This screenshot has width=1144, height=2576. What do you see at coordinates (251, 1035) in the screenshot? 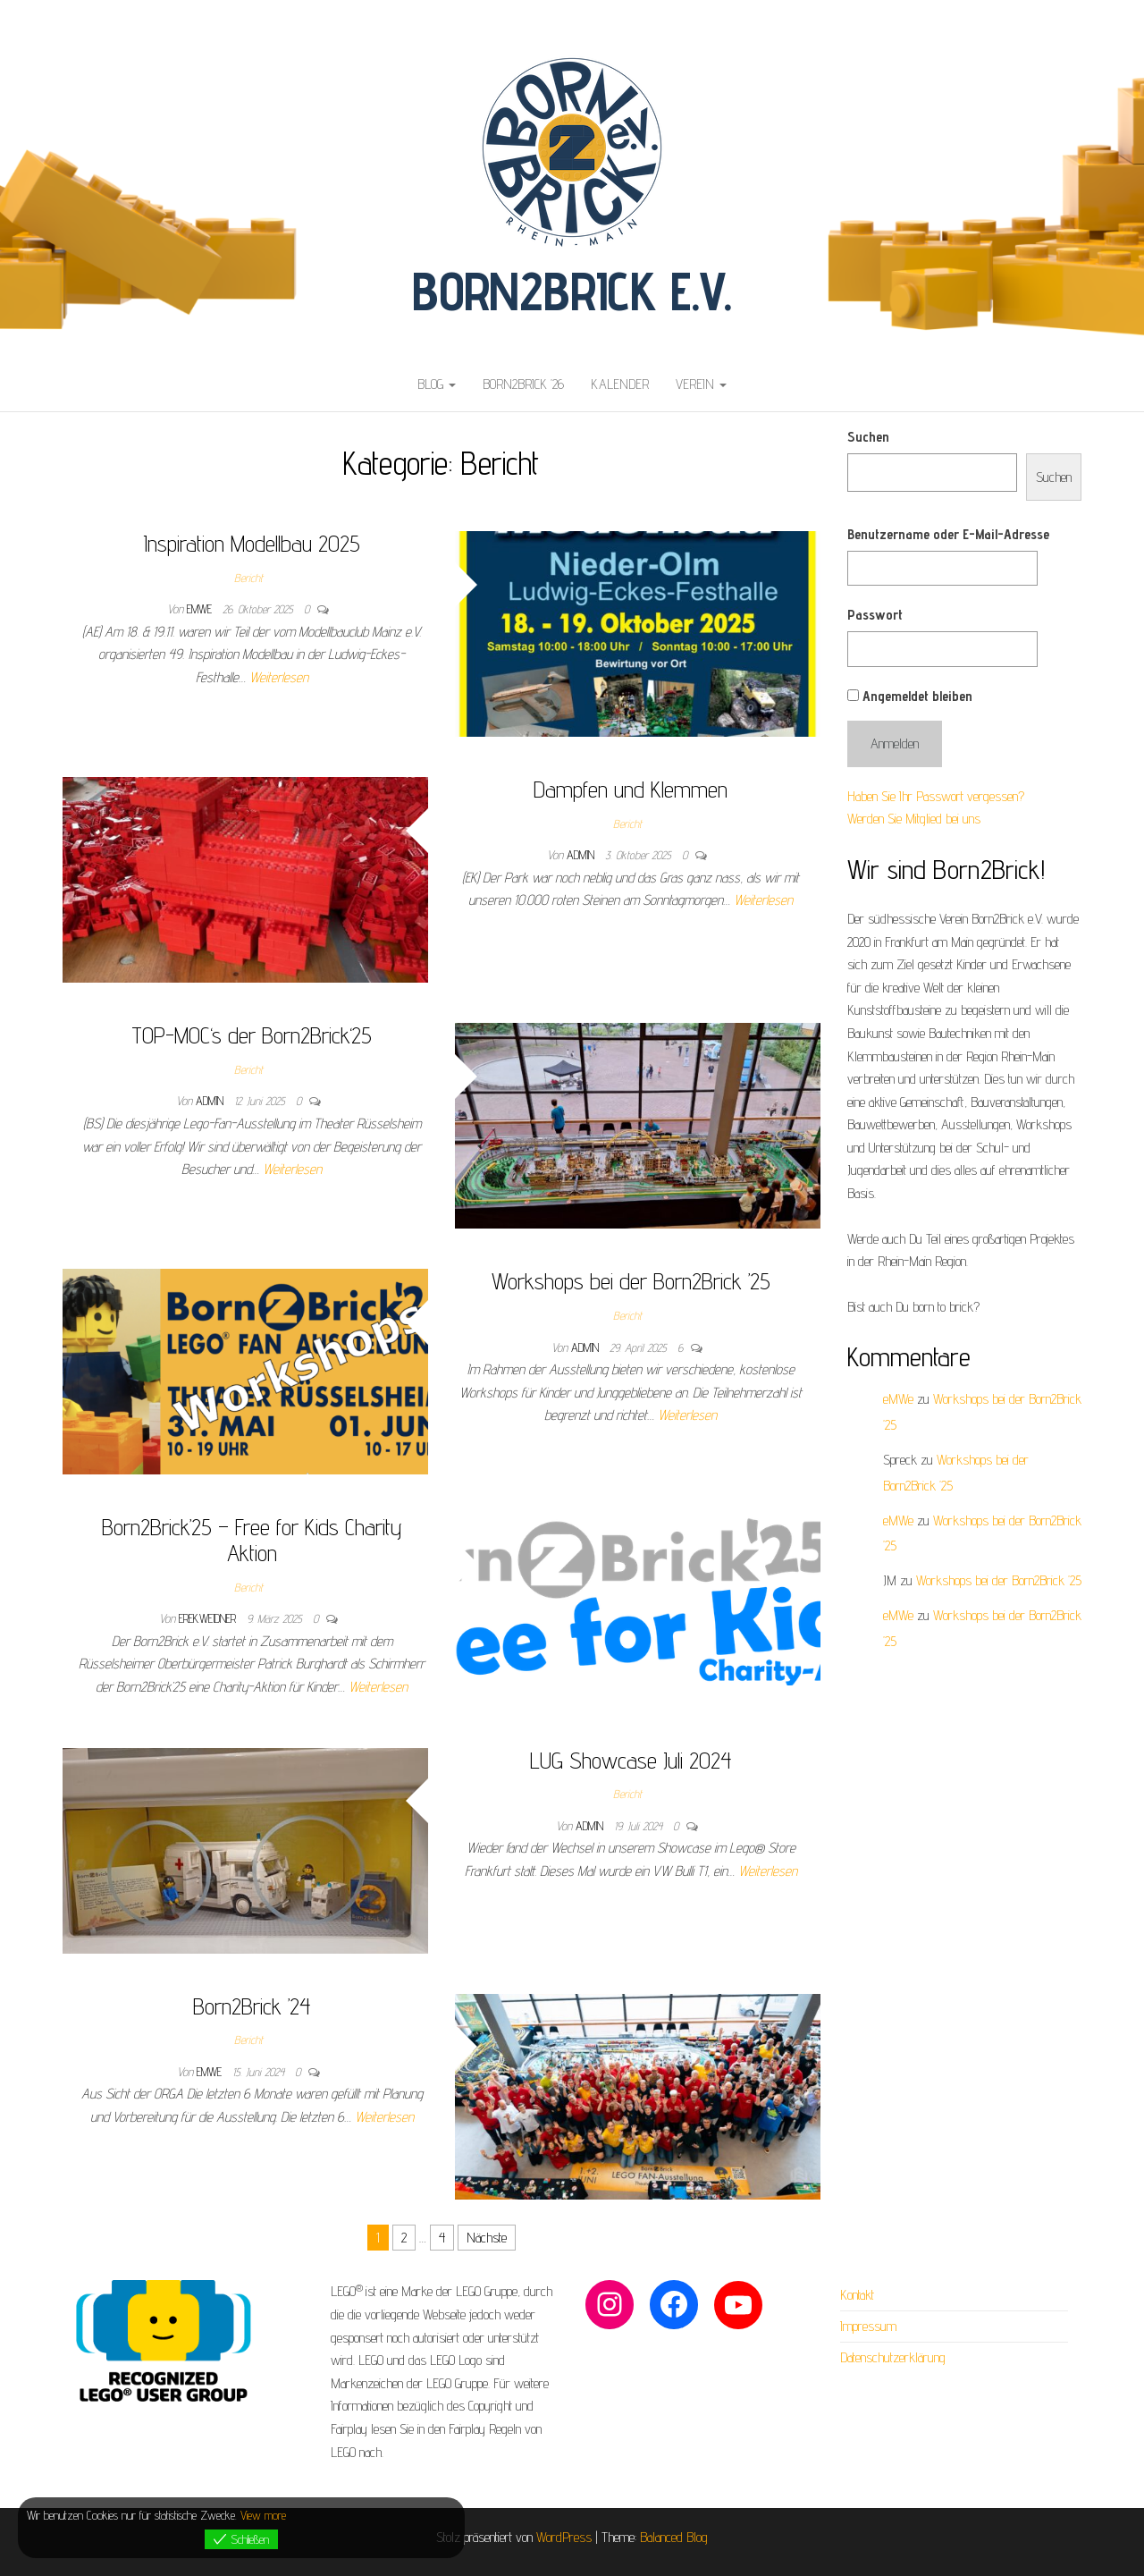
I see `TOP-MOC‘s der Born2Brick‘25` at bounding box center [251, 1035].